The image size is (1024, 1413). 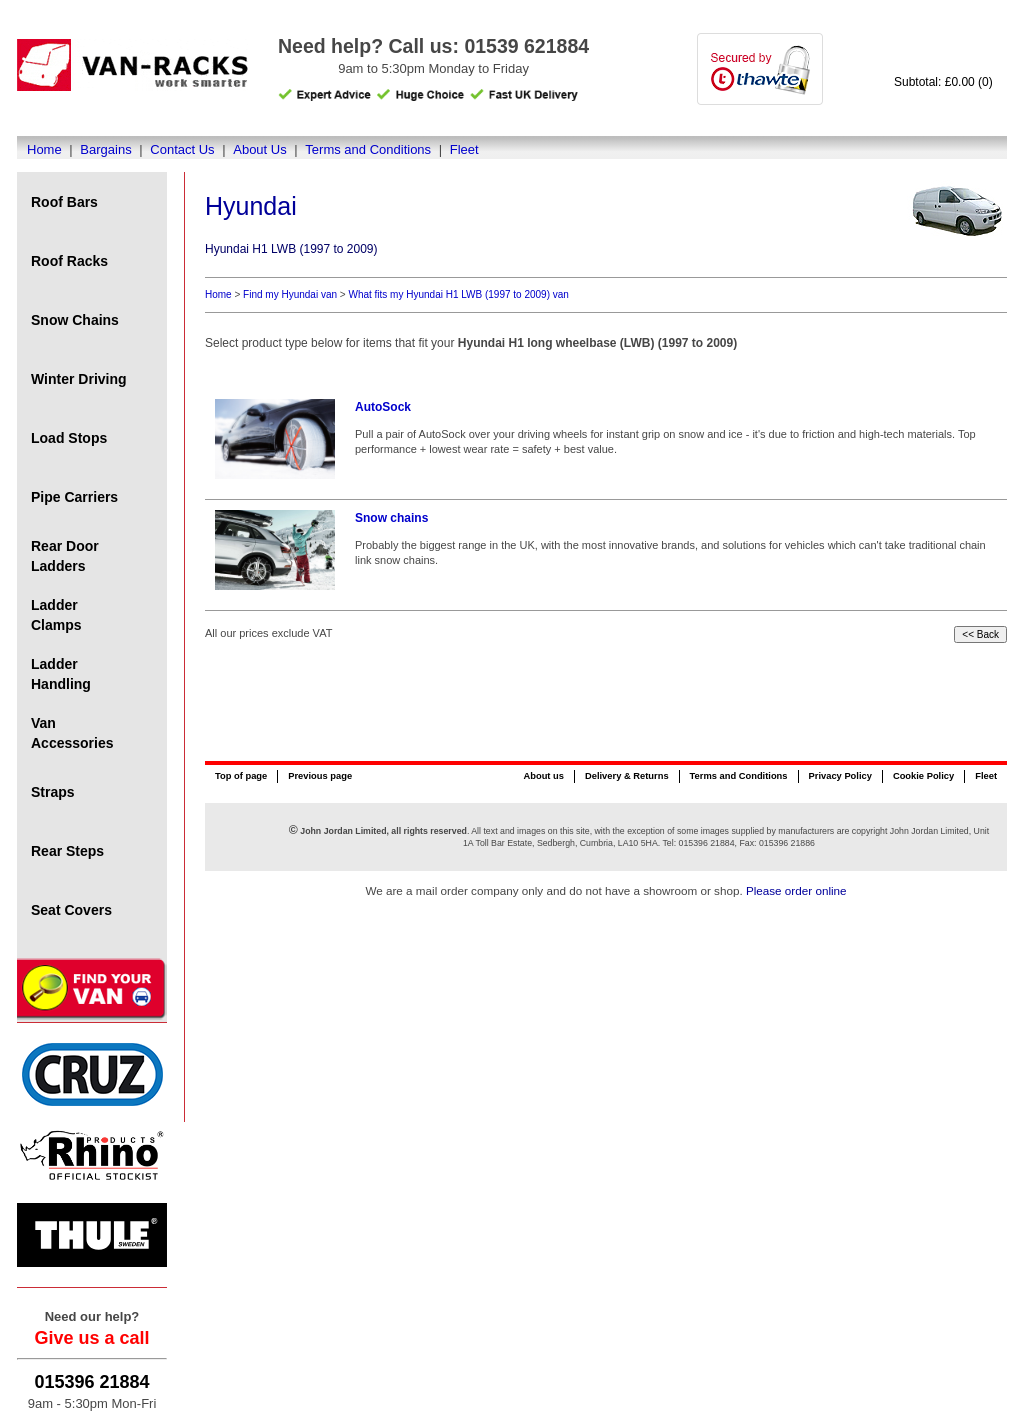 What do you see at coordinates (391, 518) in the screenshot?
I see `Snow chains` at bounding box center [391, 518].